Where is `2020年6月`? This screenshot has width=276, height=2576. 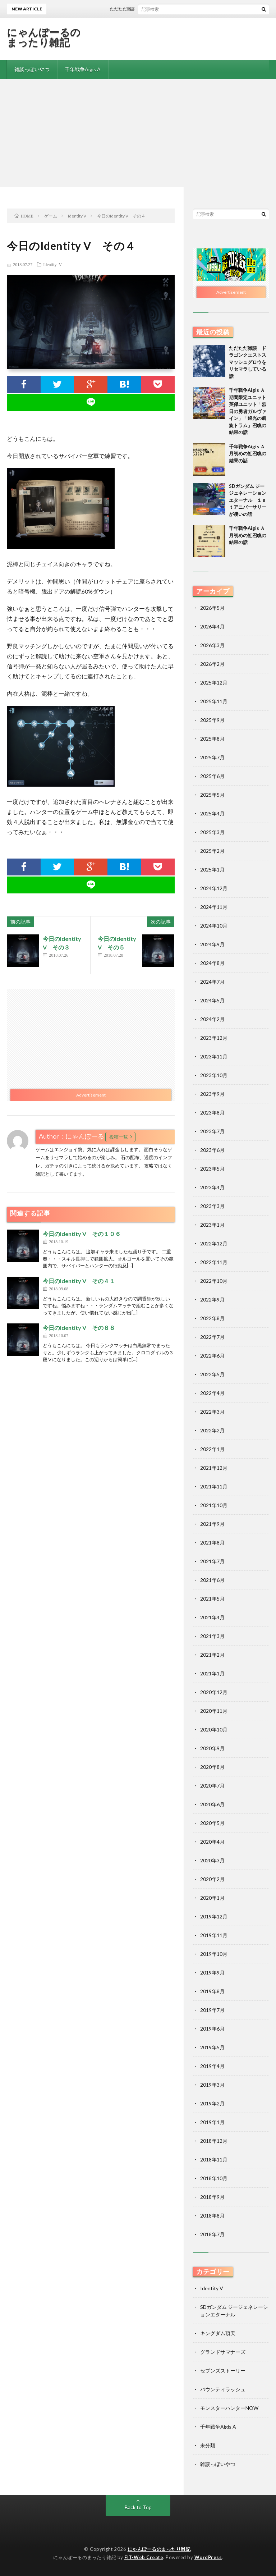 2020年6月 is located at coordinates (212, 1804).